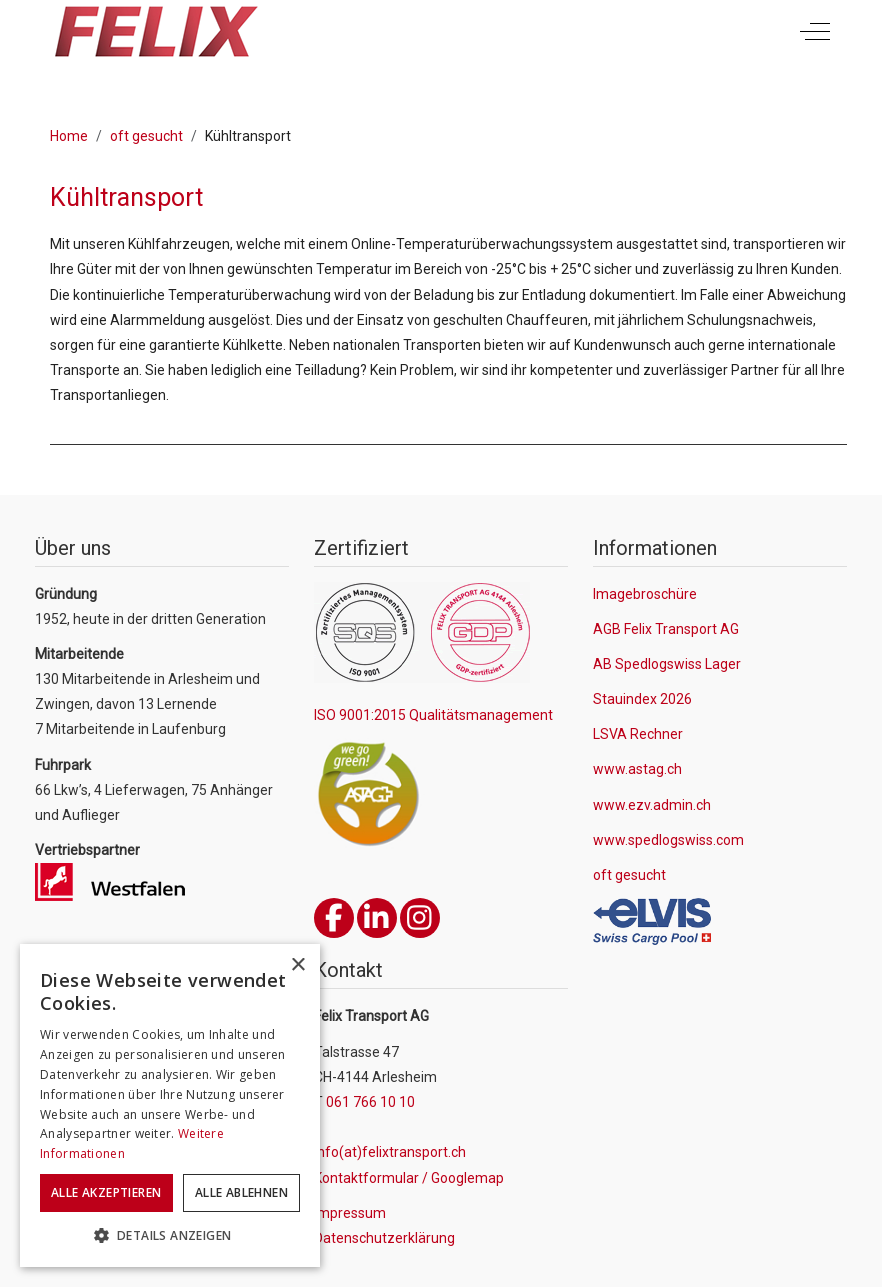 Image resolution: width=882 pixels, height=1287 pixels. I want to click on oft gesucht, so click(629, 875).